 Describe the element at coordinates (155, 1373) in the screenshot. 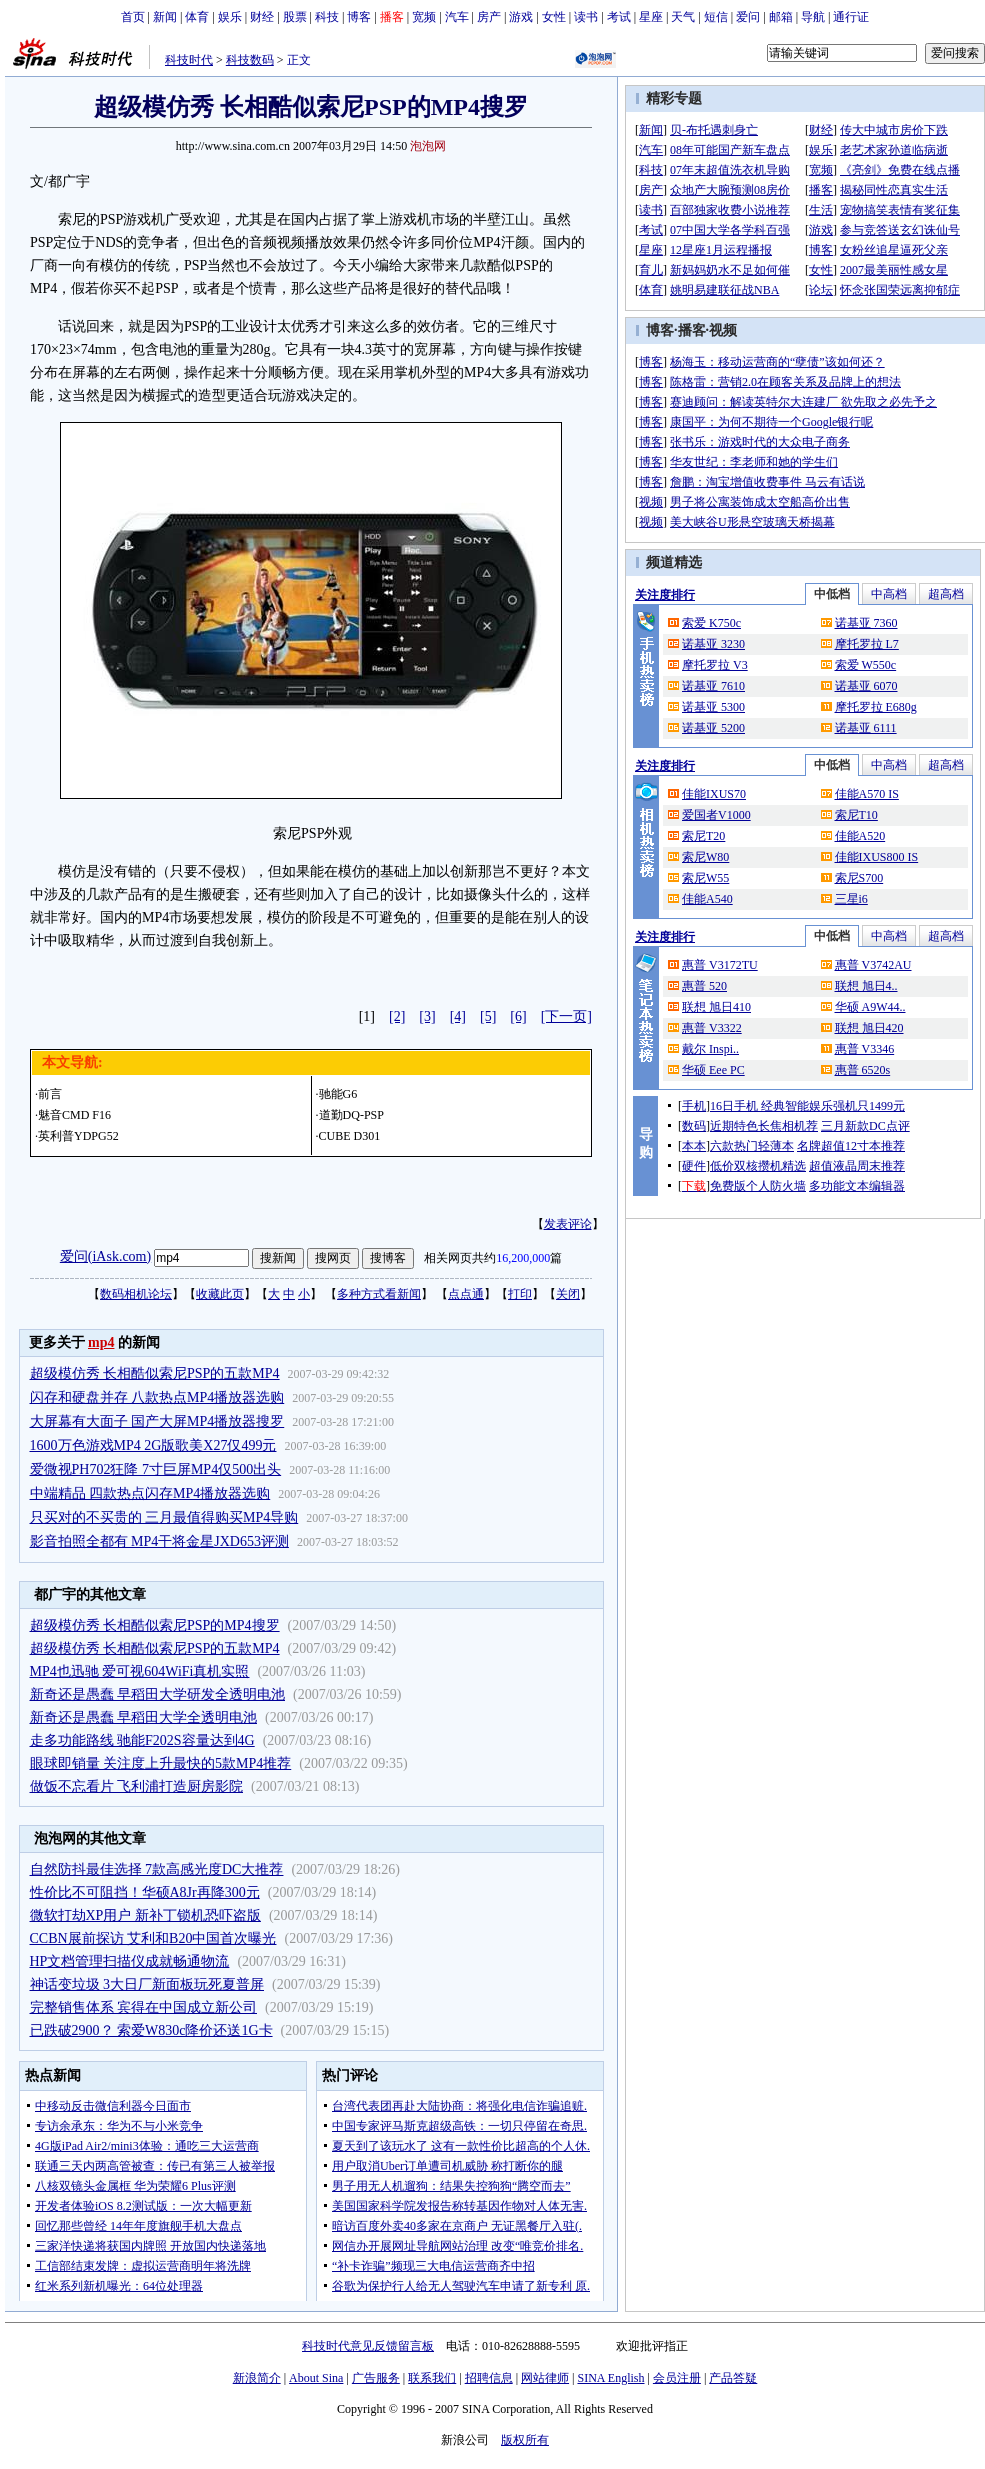

I see `超级模仿秀 长相酷似索尼PSP的五款MP4` at that location.